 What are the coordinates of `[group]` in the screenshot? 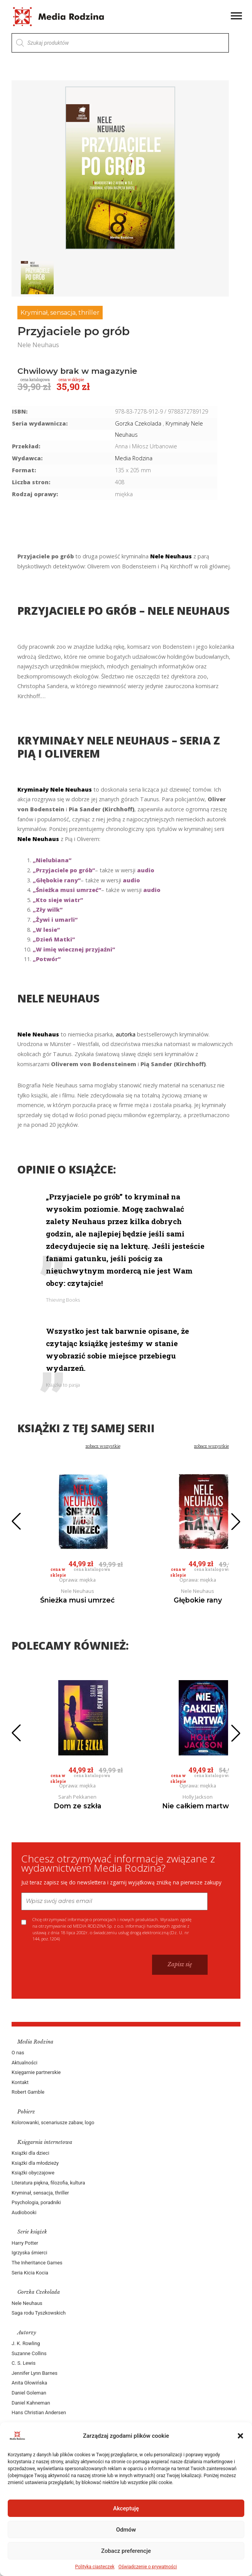 It's located at (120, 167).